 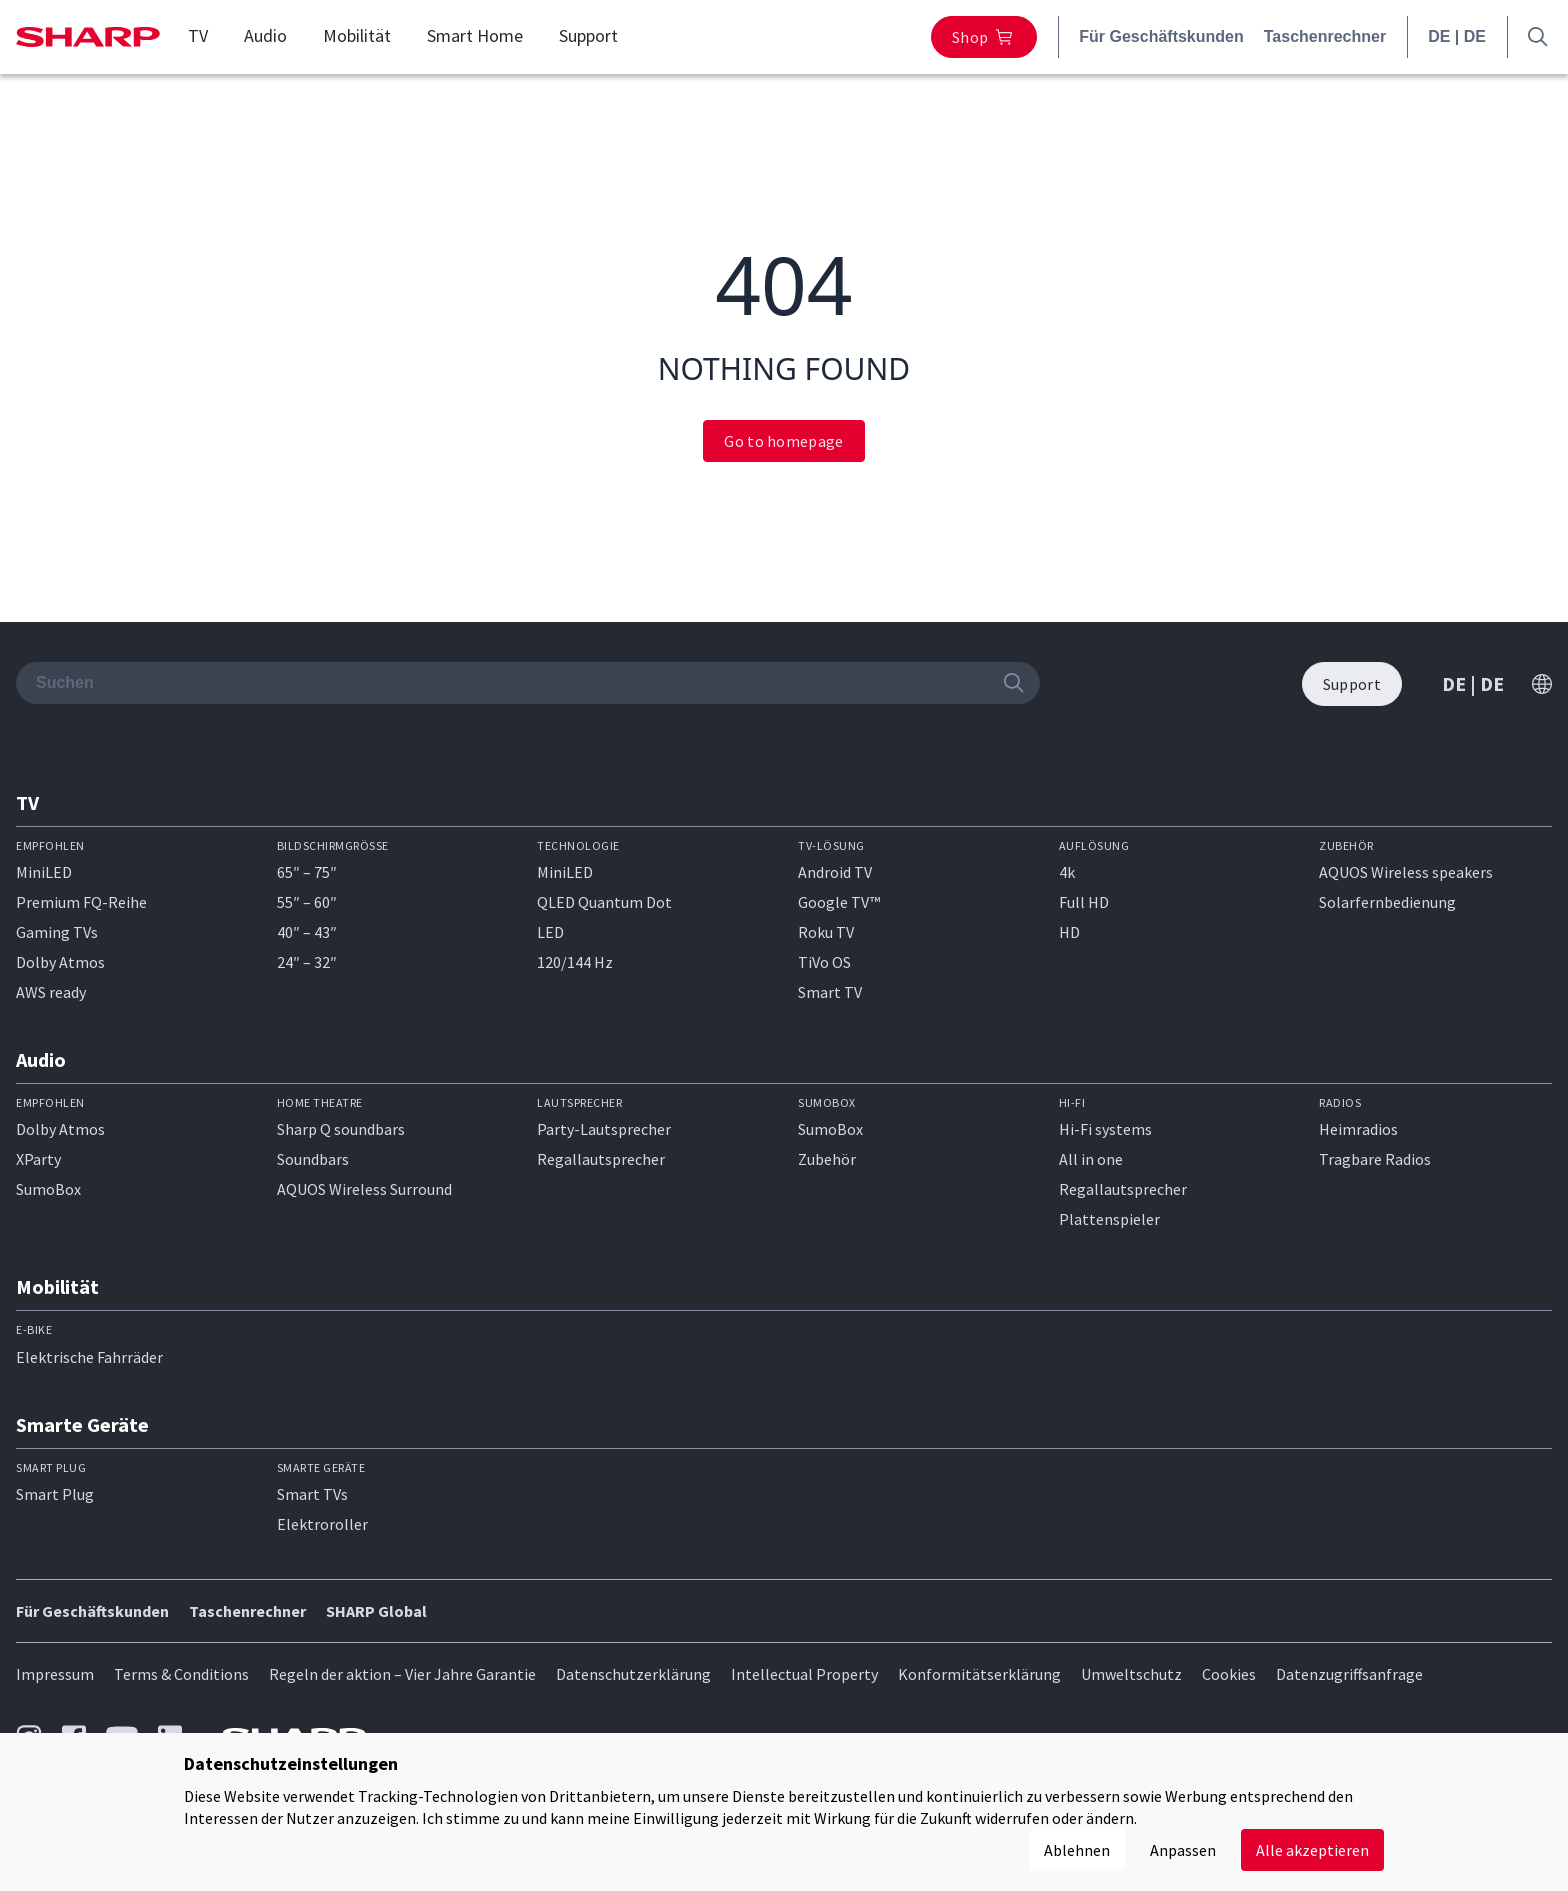 What do you see at coordinates (265, 36) in the screenshot?
I see `Audio` at bounding box center [265, 36].